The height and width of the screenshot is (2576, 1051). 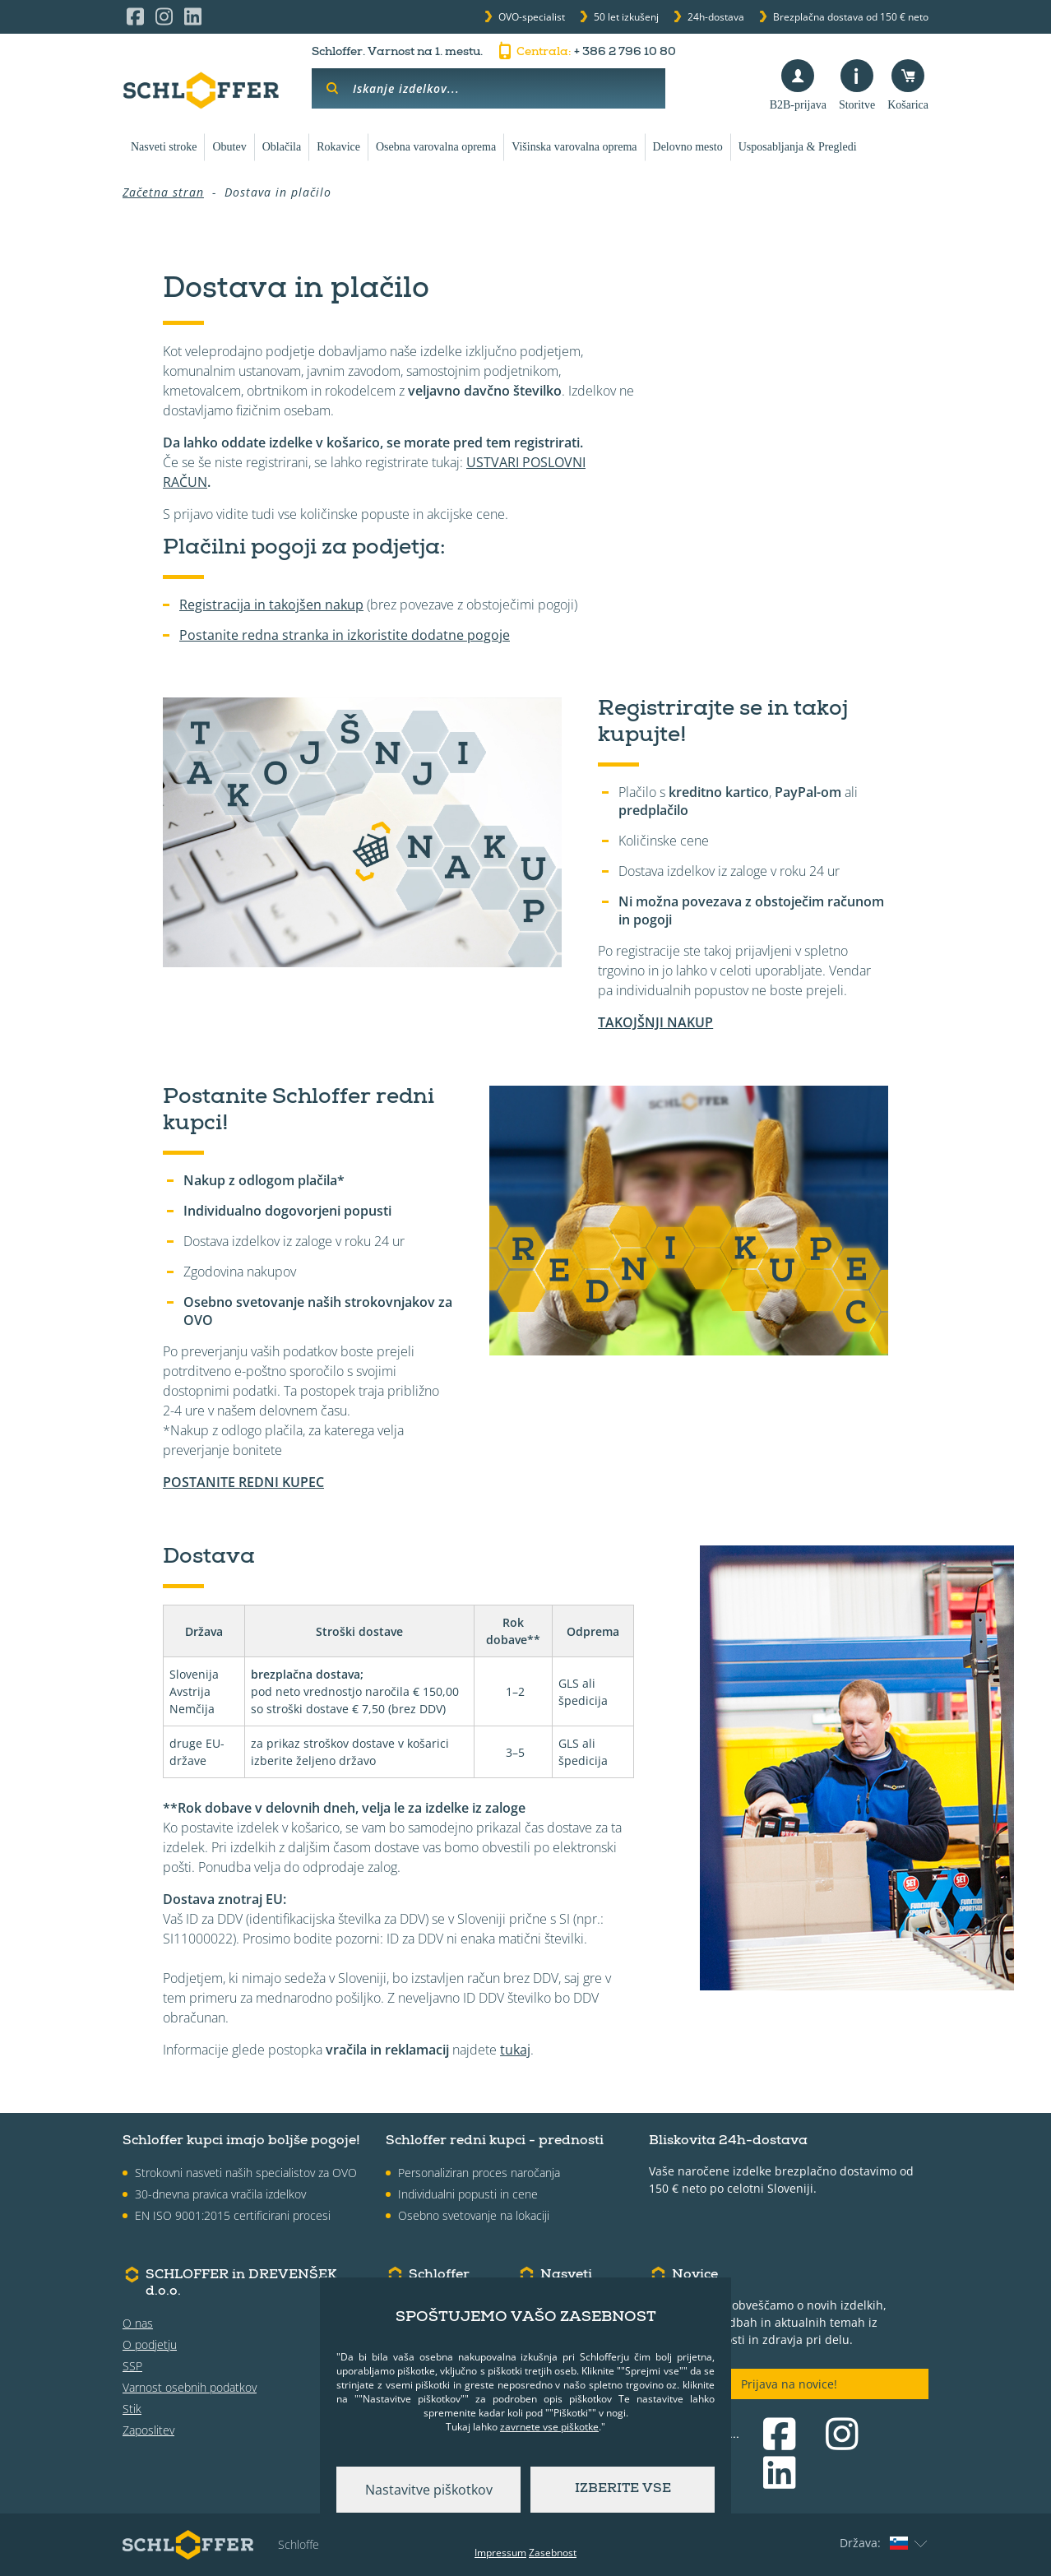 I want to click on Nasveti stroke, so click(x=164, y=147).